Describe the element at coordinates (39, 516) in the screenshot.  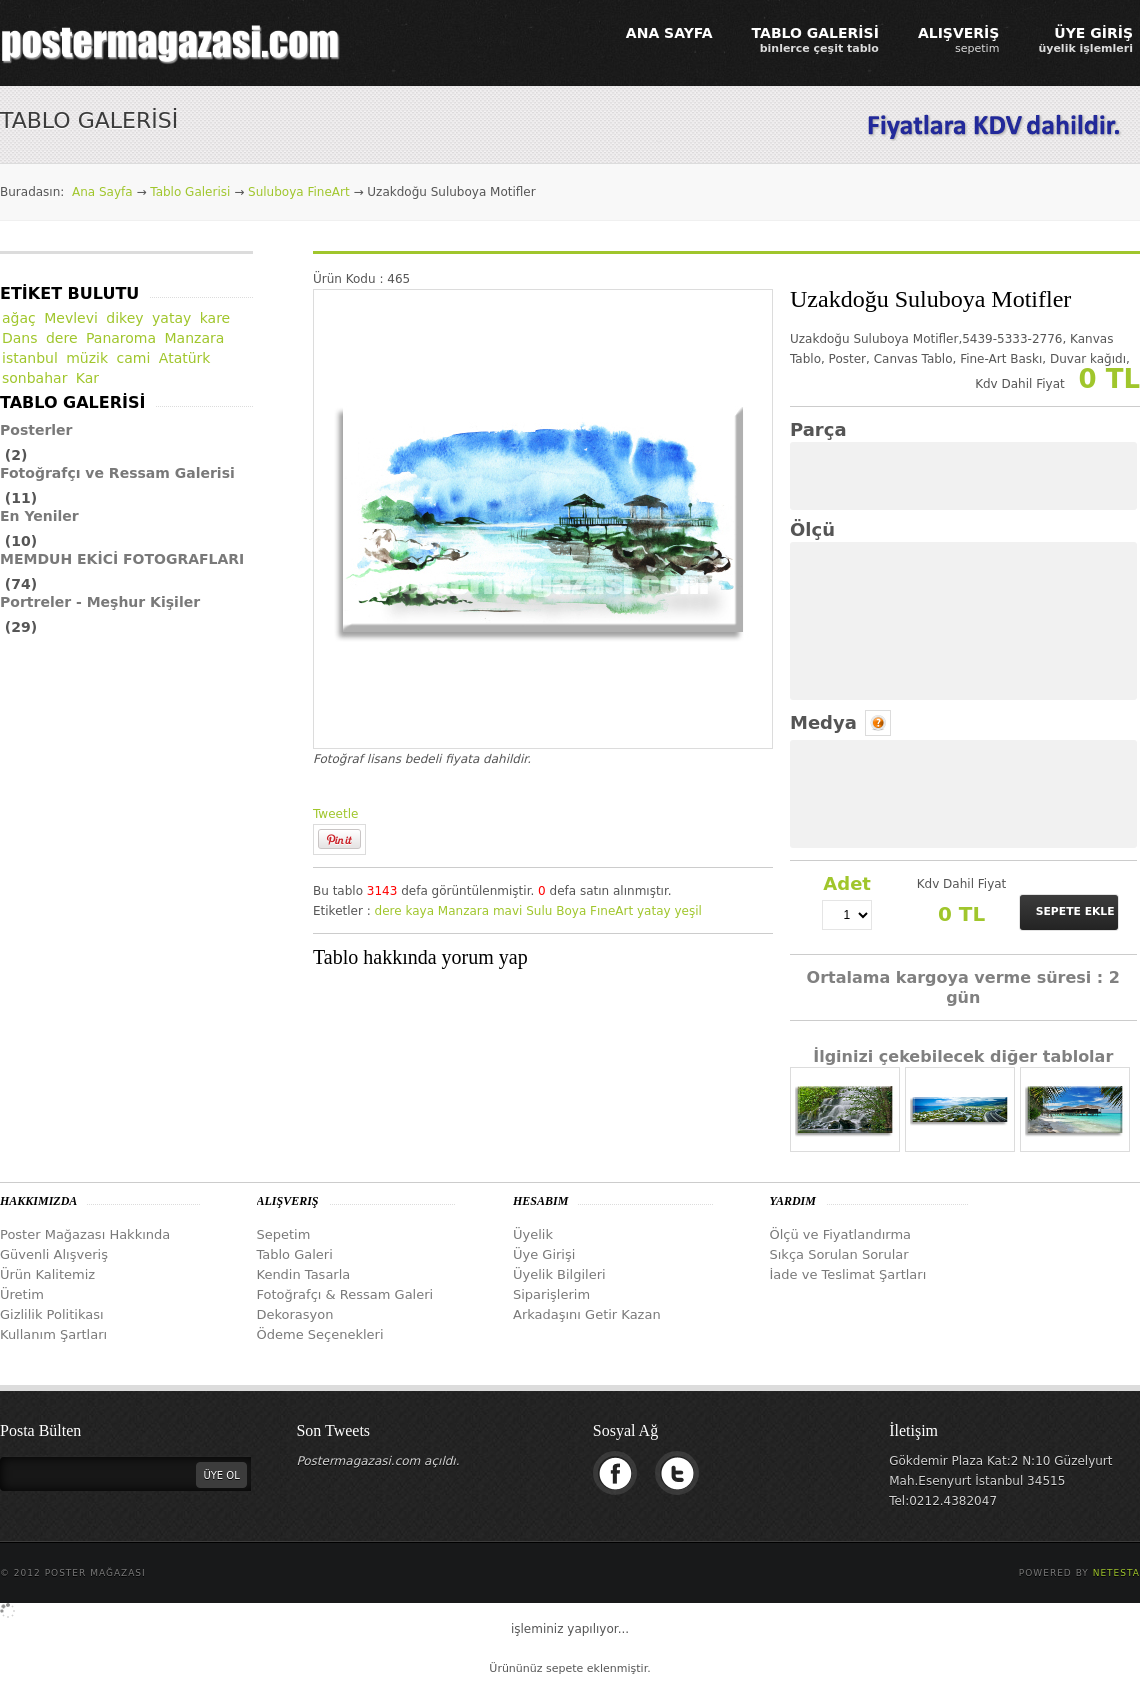
I see `En Yeniler` at that location.